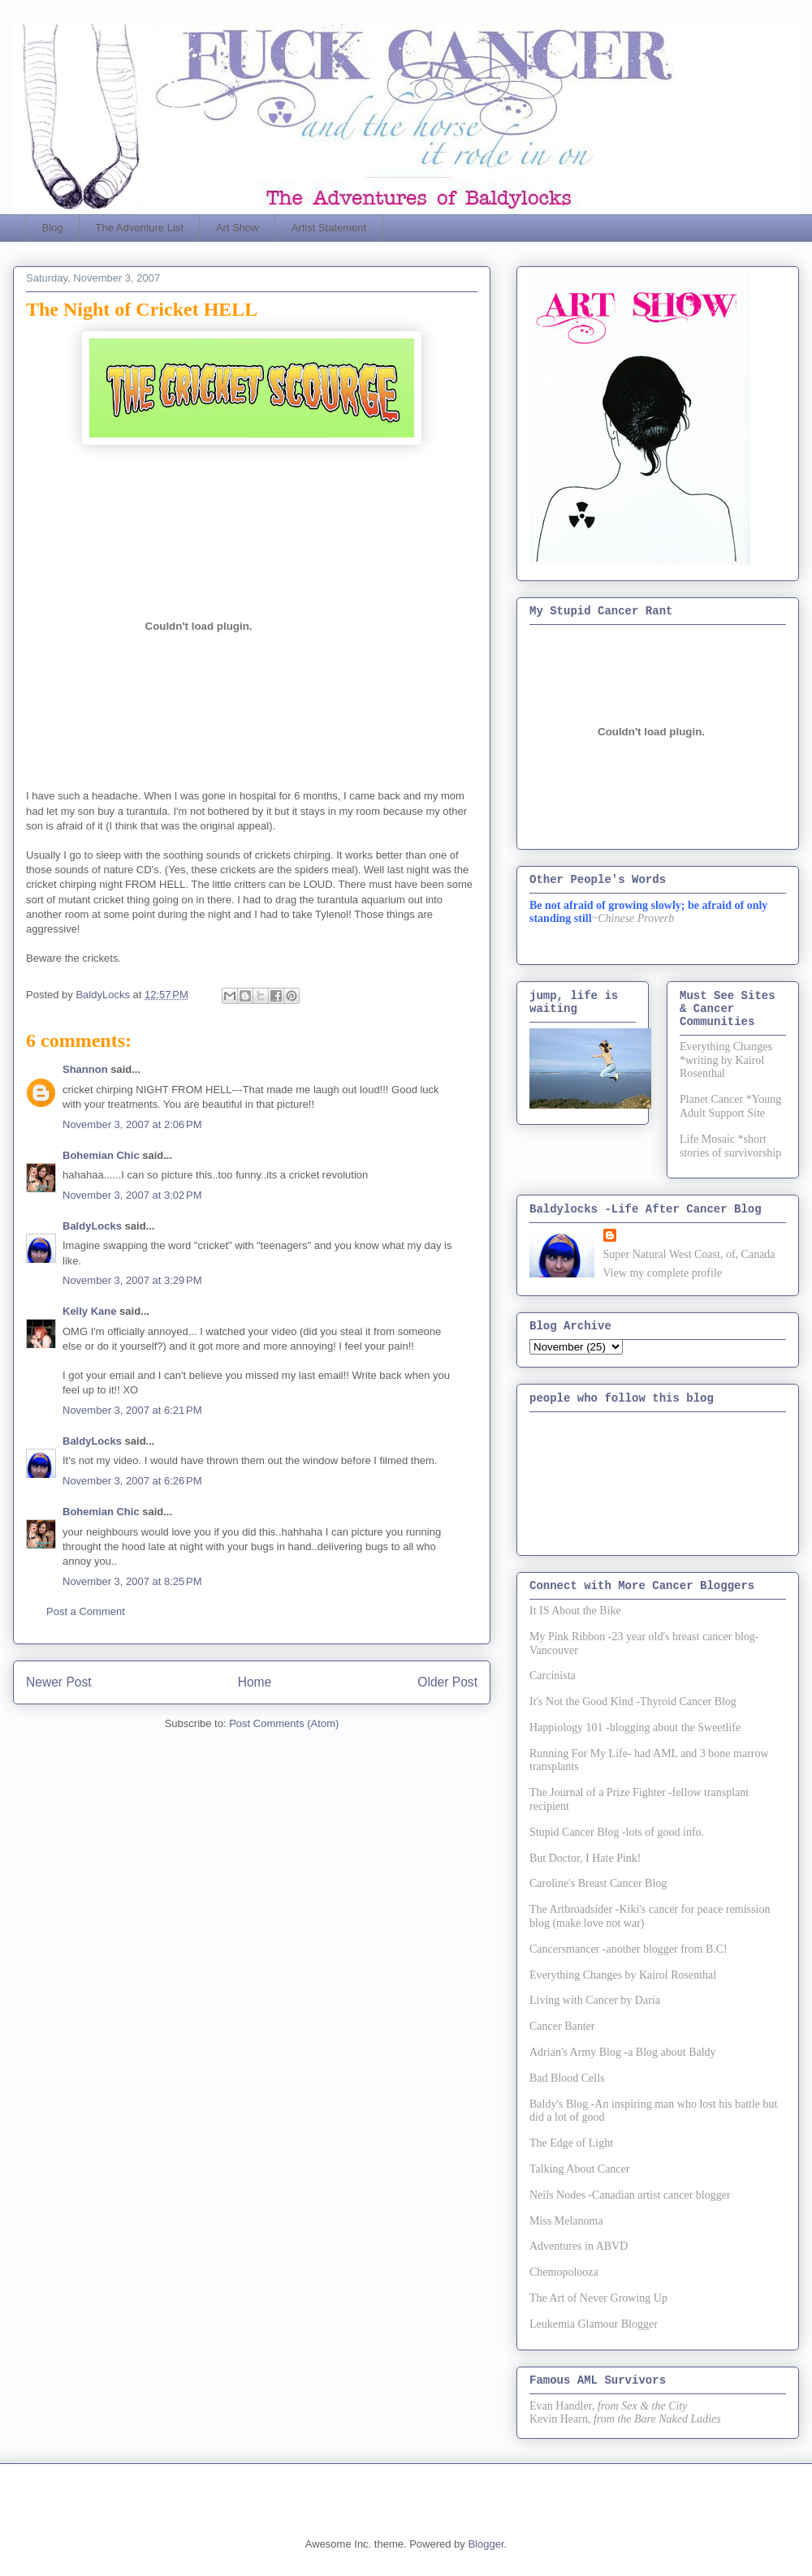  Describe the element at coordinates (89, 1311) in the screenshot. I see `Kelly Kane` at that location.